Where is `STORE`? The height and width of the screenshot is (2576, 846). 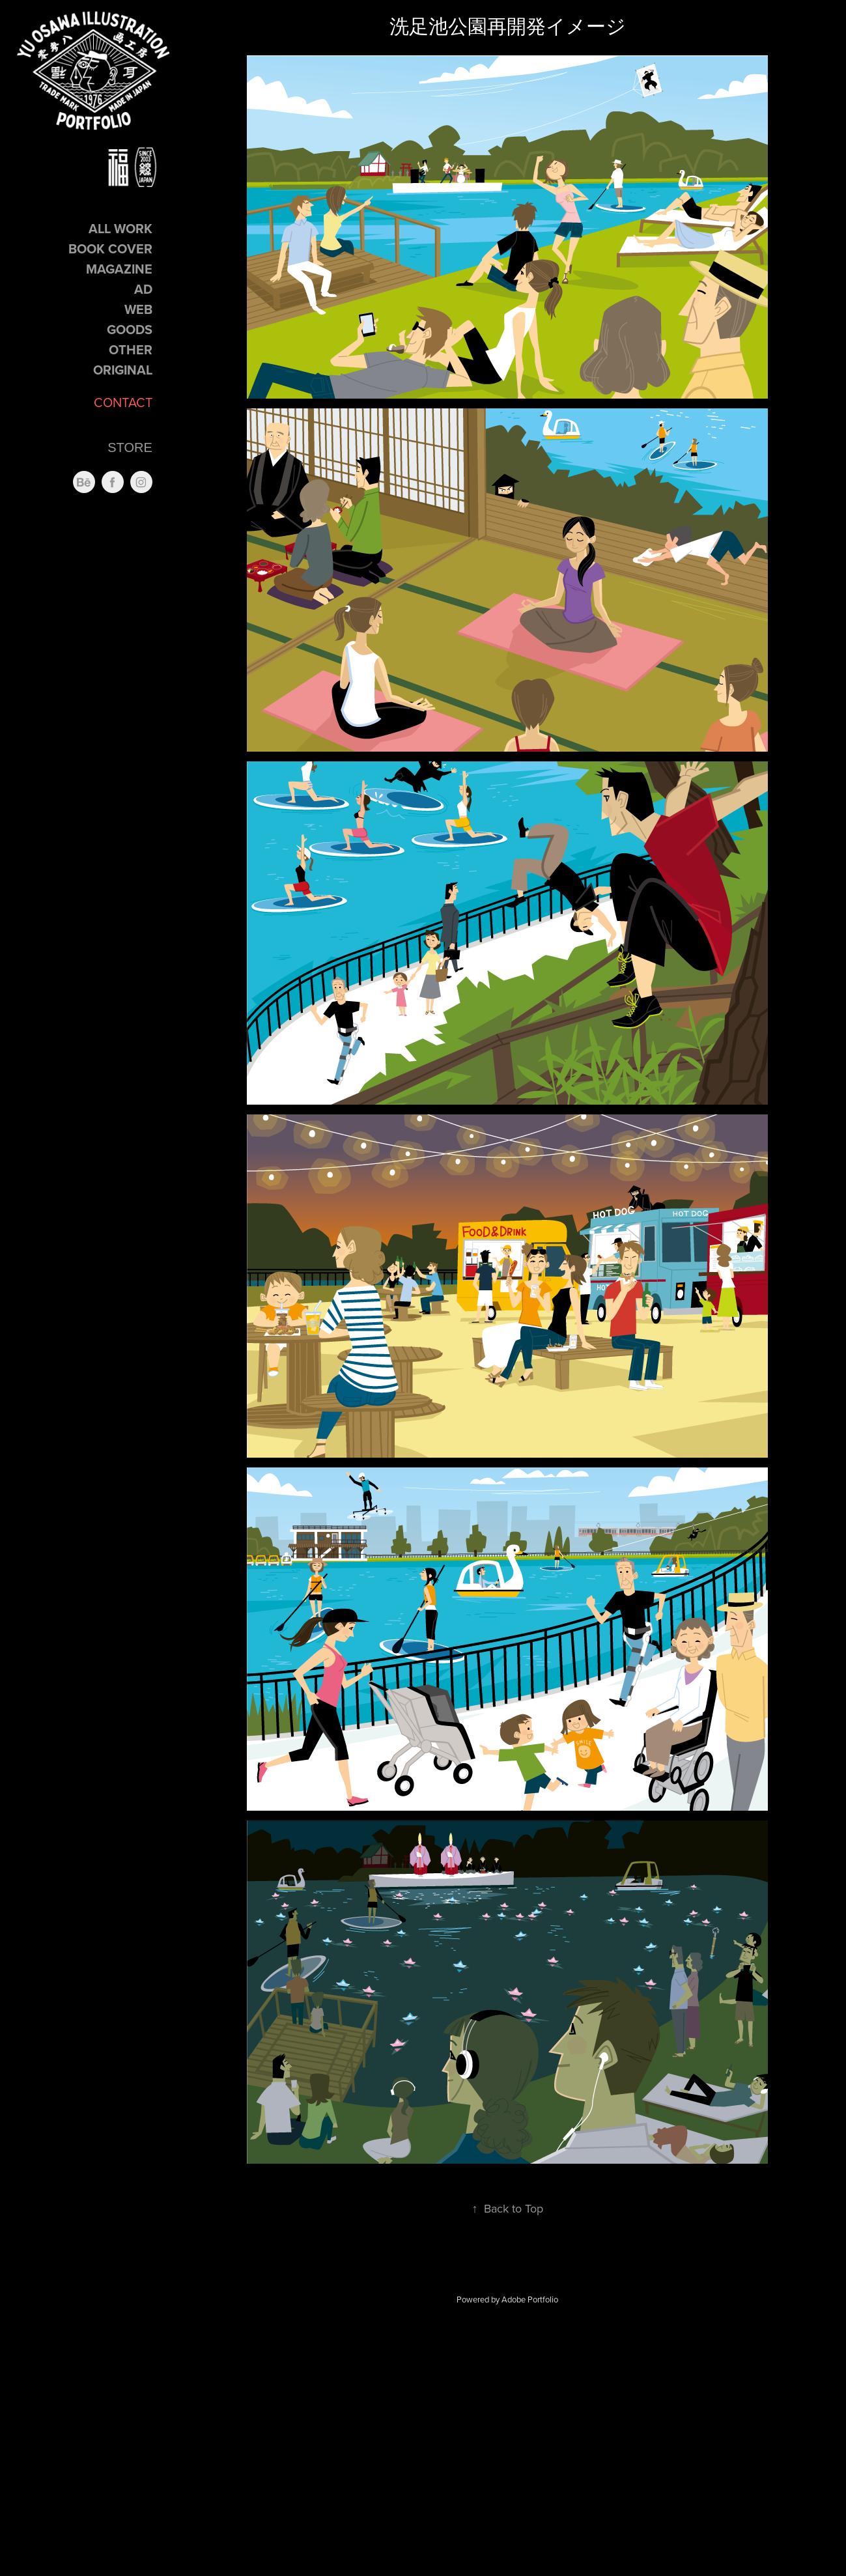 STORE is located at coordinates (129, 447).